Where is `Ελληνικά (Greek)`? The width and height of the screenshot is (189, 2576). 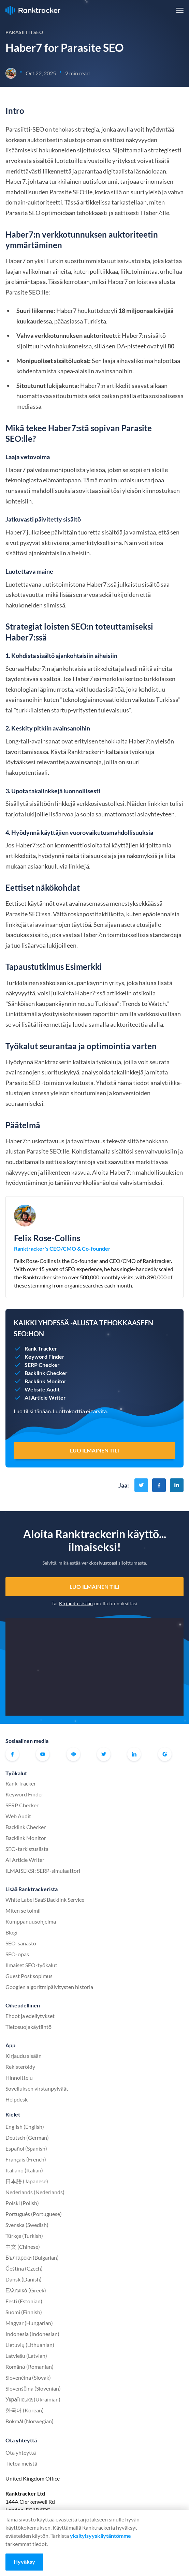
Ελληνικά (Greek) is located at coordinates (25, 2290).